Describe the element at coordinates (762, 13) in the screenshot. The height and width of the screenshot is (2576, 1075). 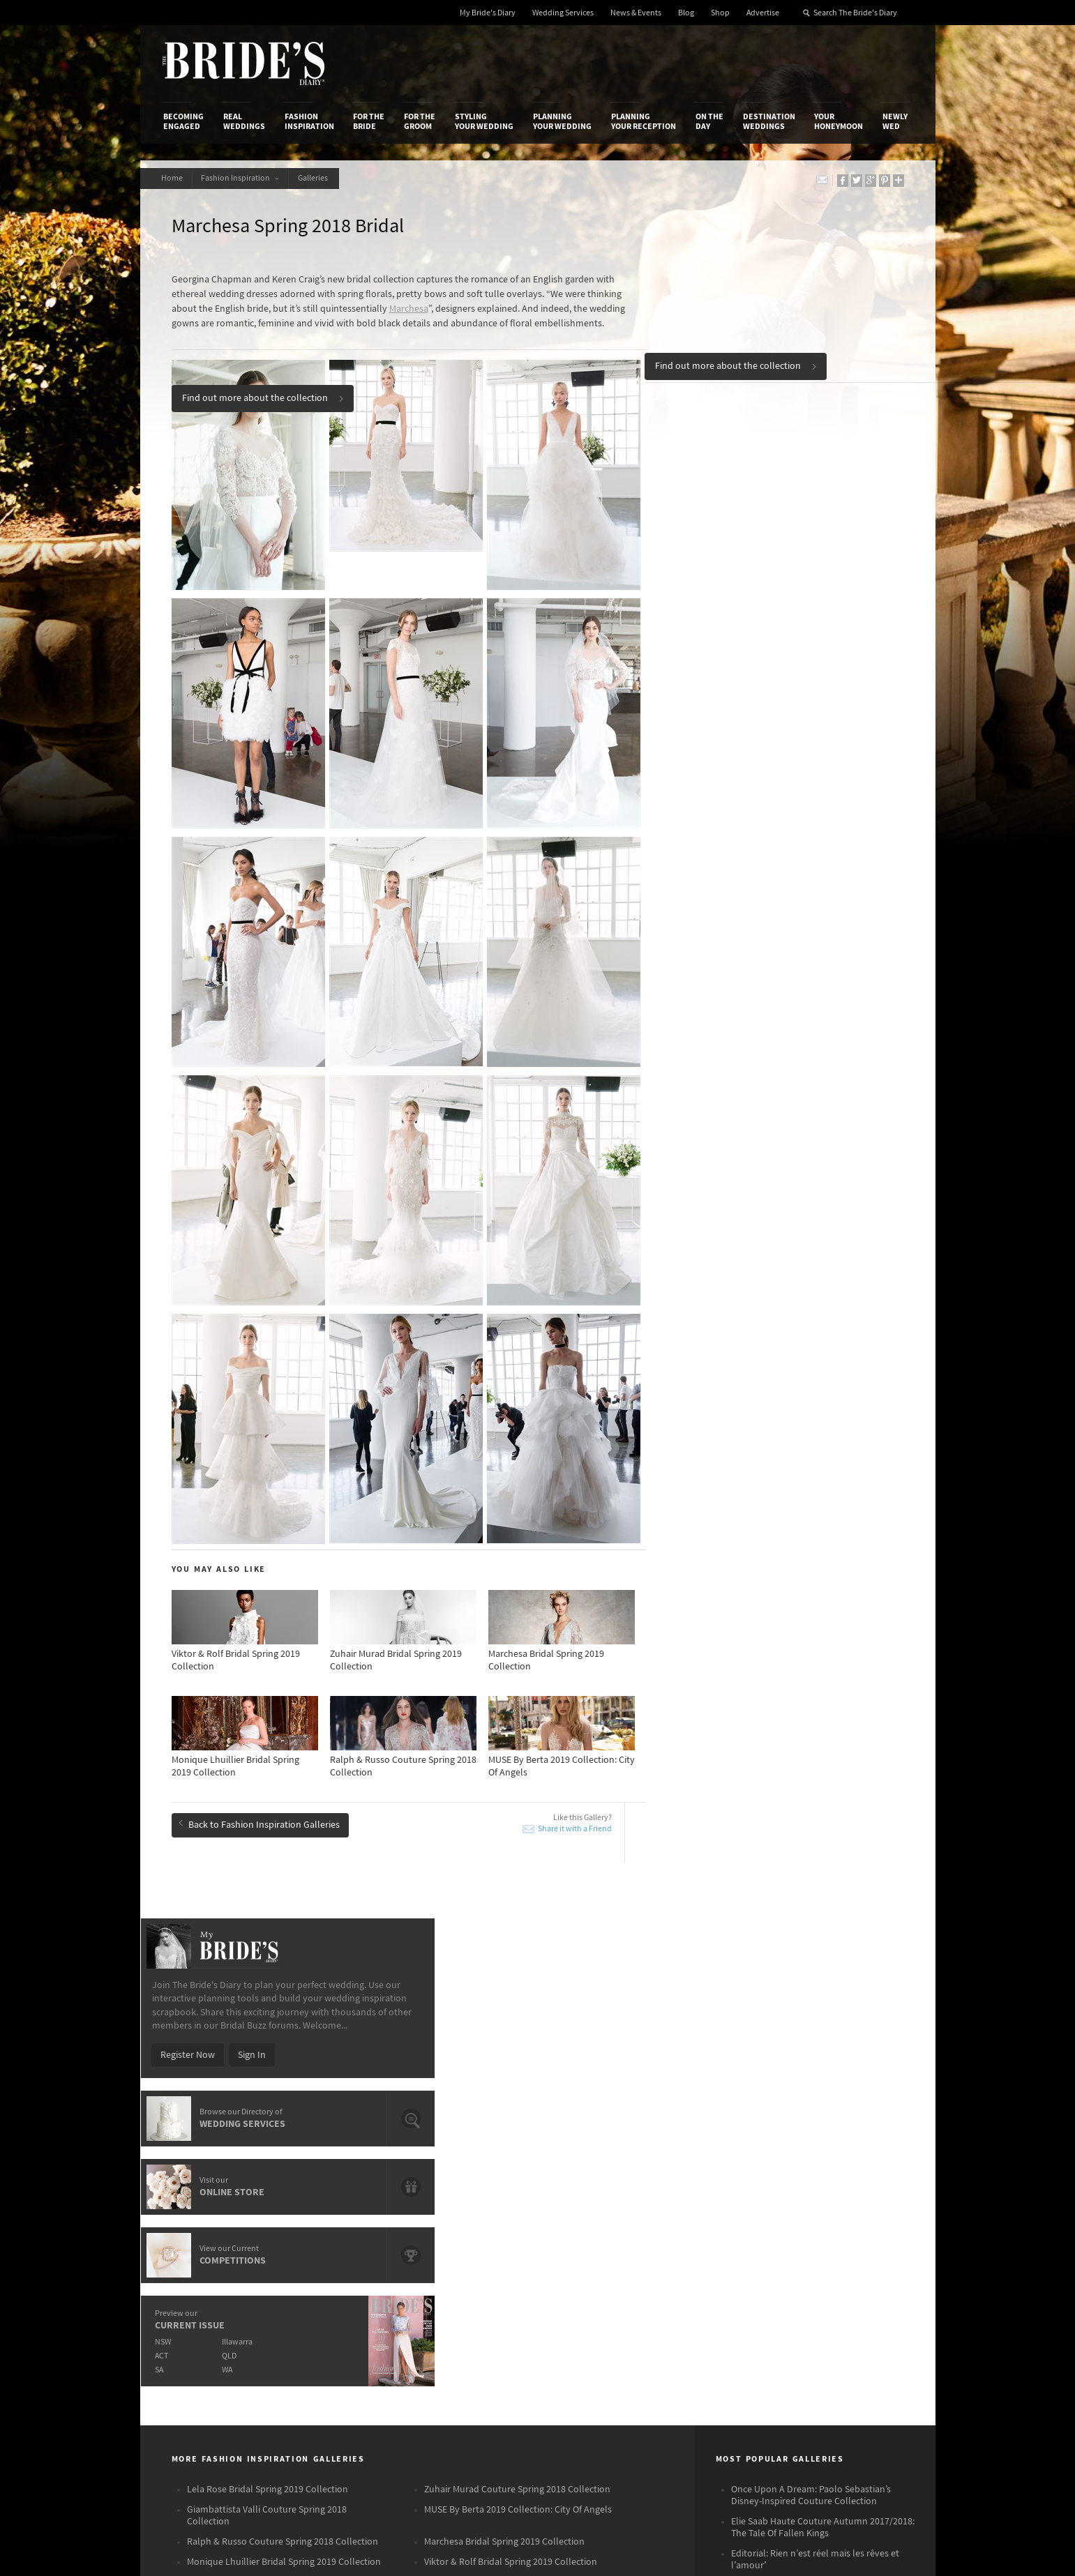
I see `Advertise` at that location.